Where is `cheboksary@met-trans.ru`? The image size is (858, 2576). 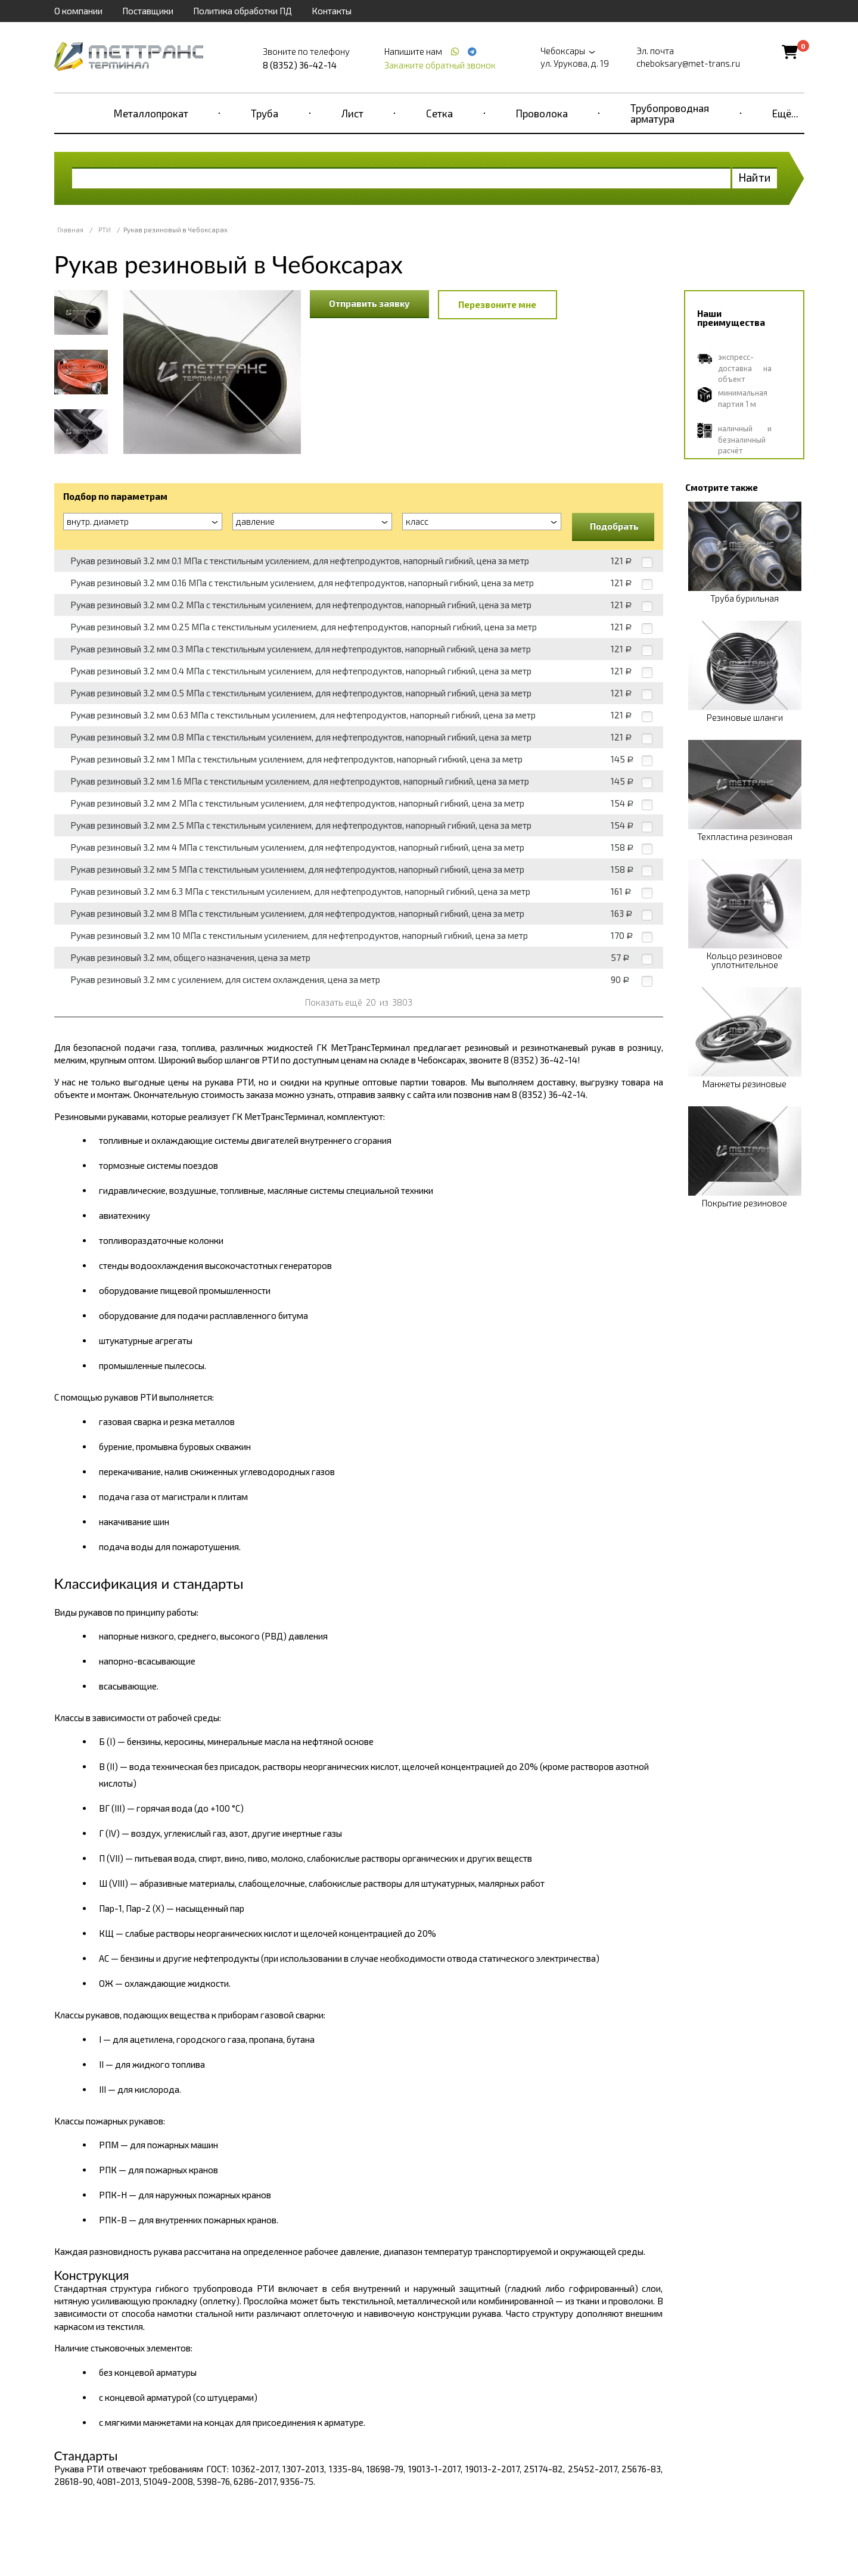 cheboksary@met-trans.ru is located at coordinates (688, 63).